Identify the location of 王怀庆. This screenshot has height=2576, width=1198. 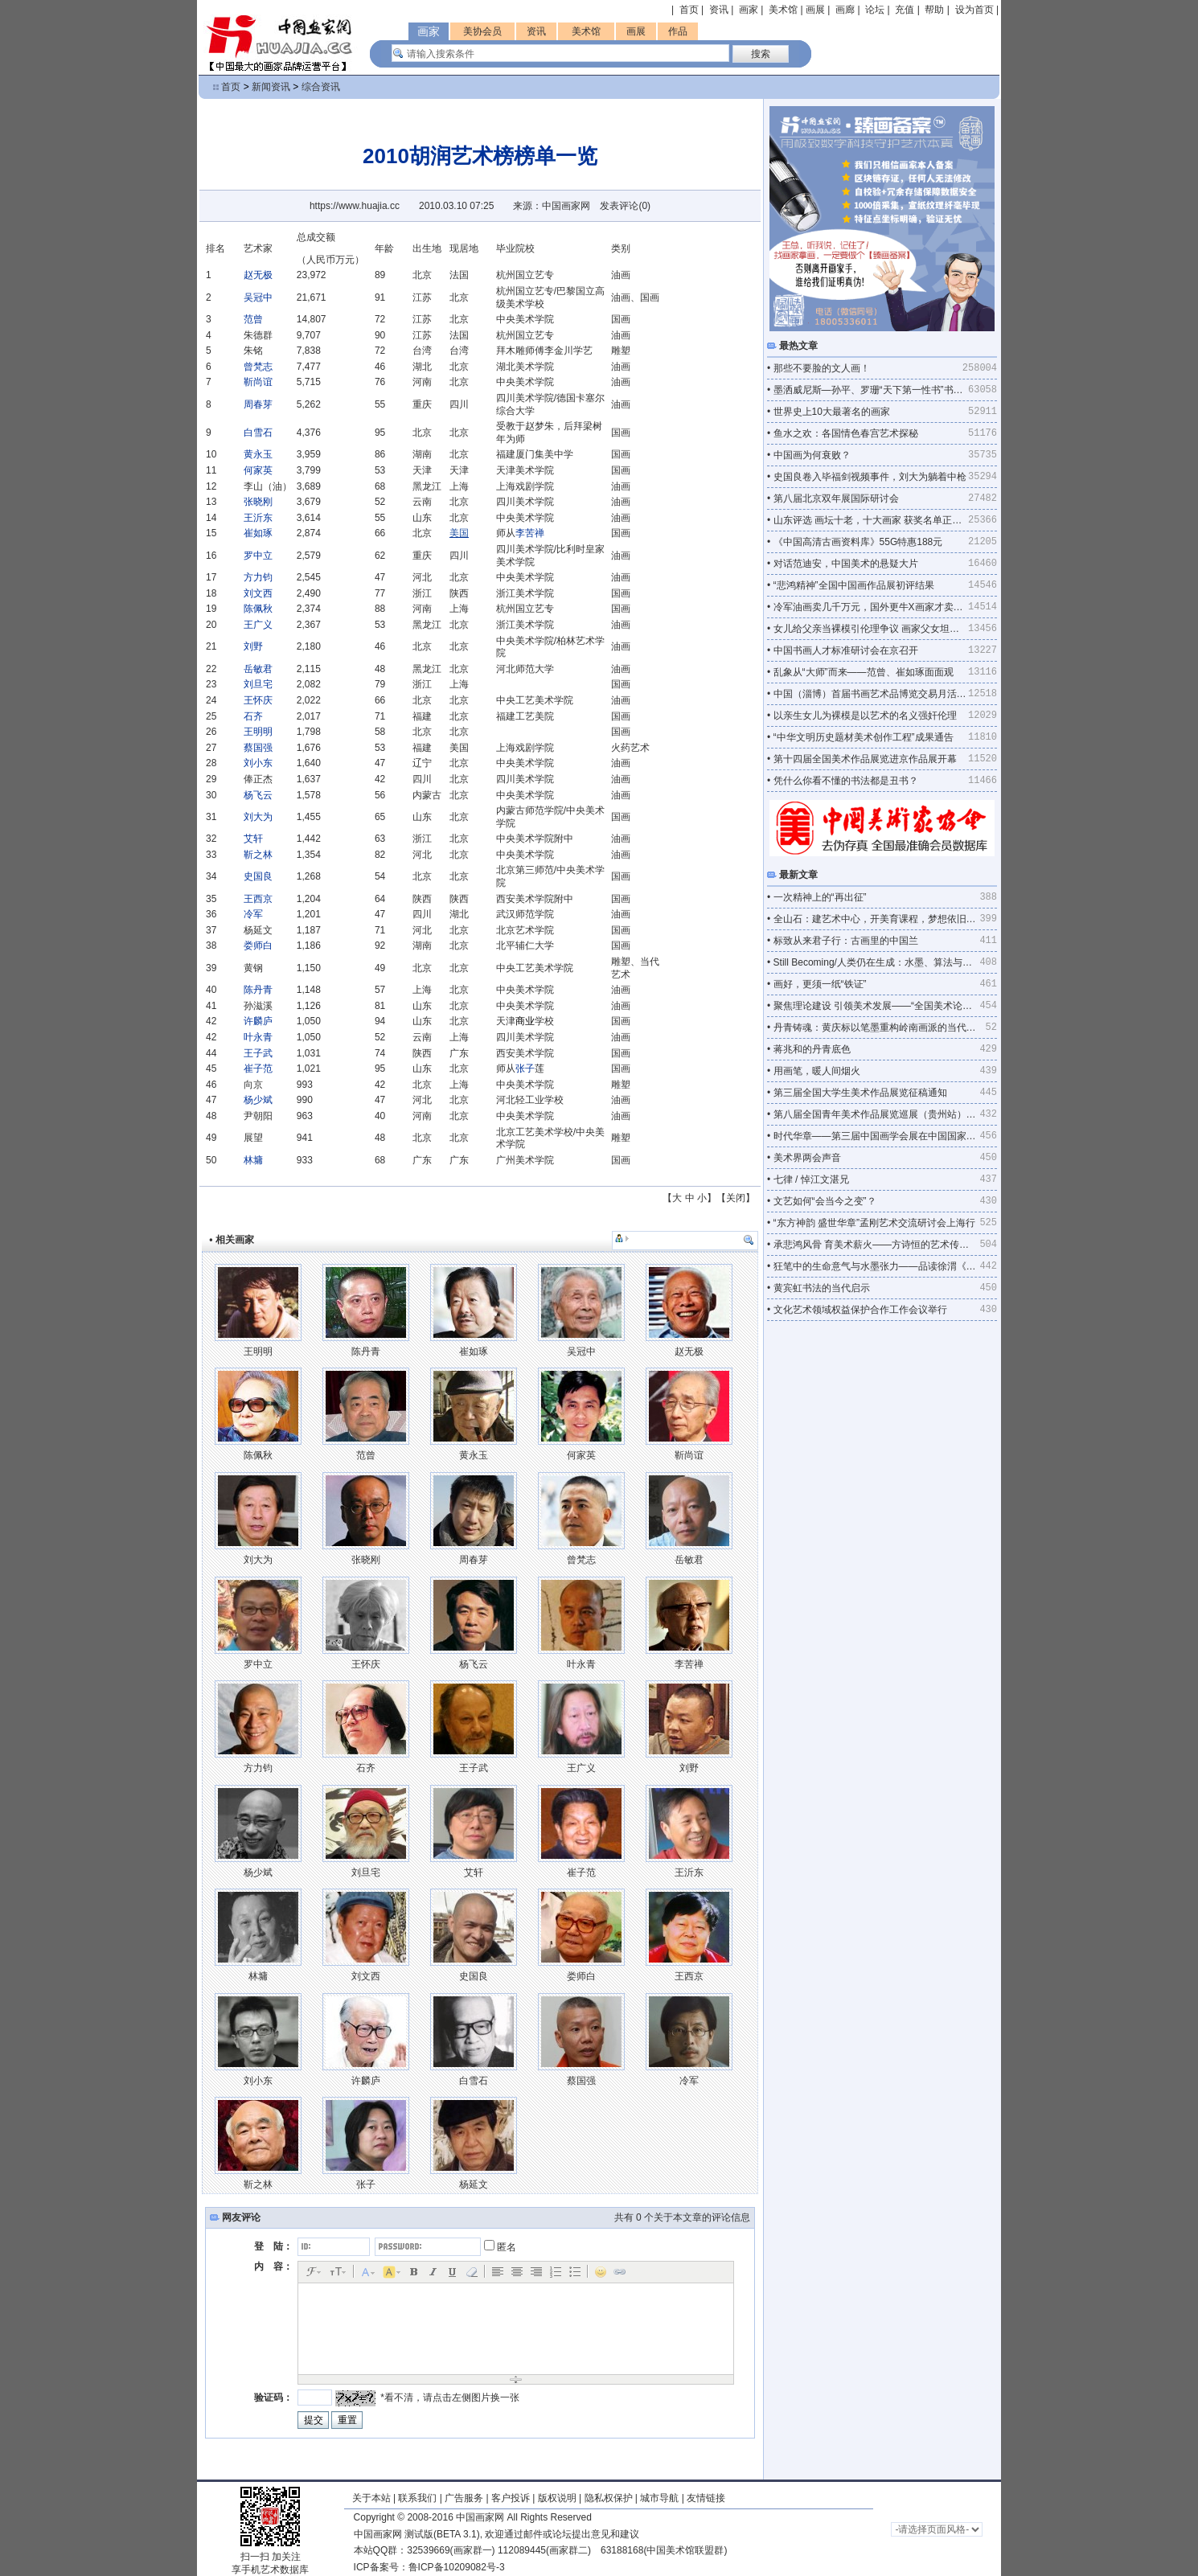
(258, 700).